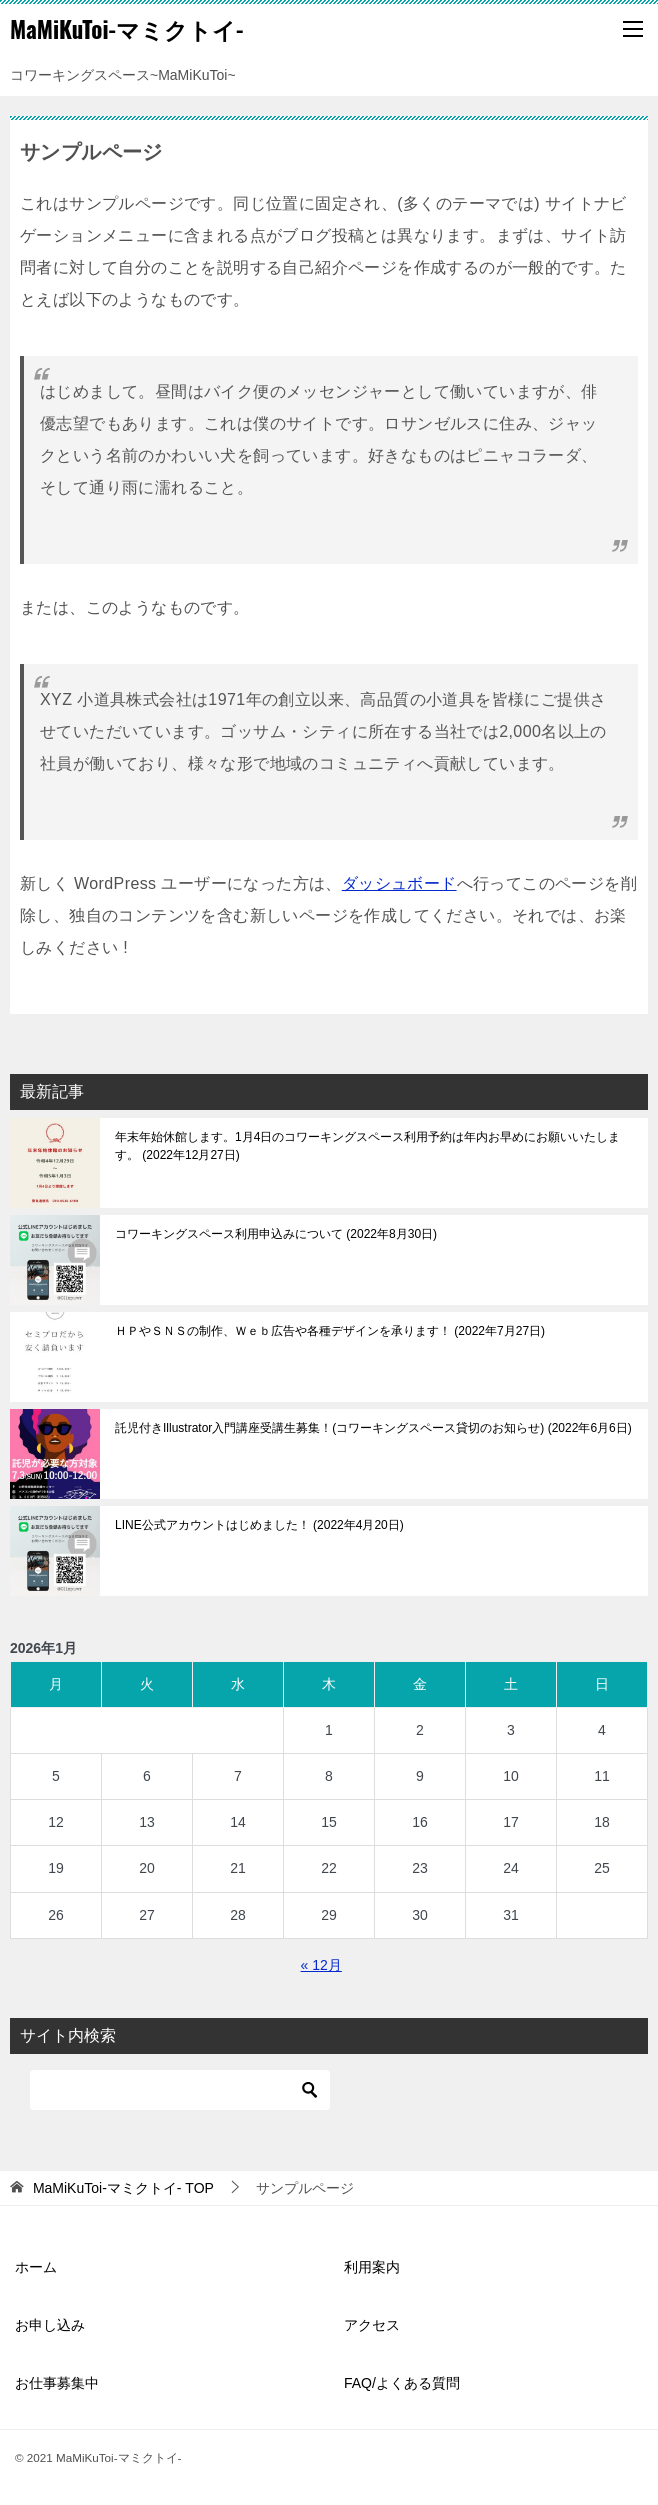 The width and height of the screenshot is (658, 2505). Describe the element at coordinates (50, 2325) in the screenshot. I see `お申し込み` at that location.